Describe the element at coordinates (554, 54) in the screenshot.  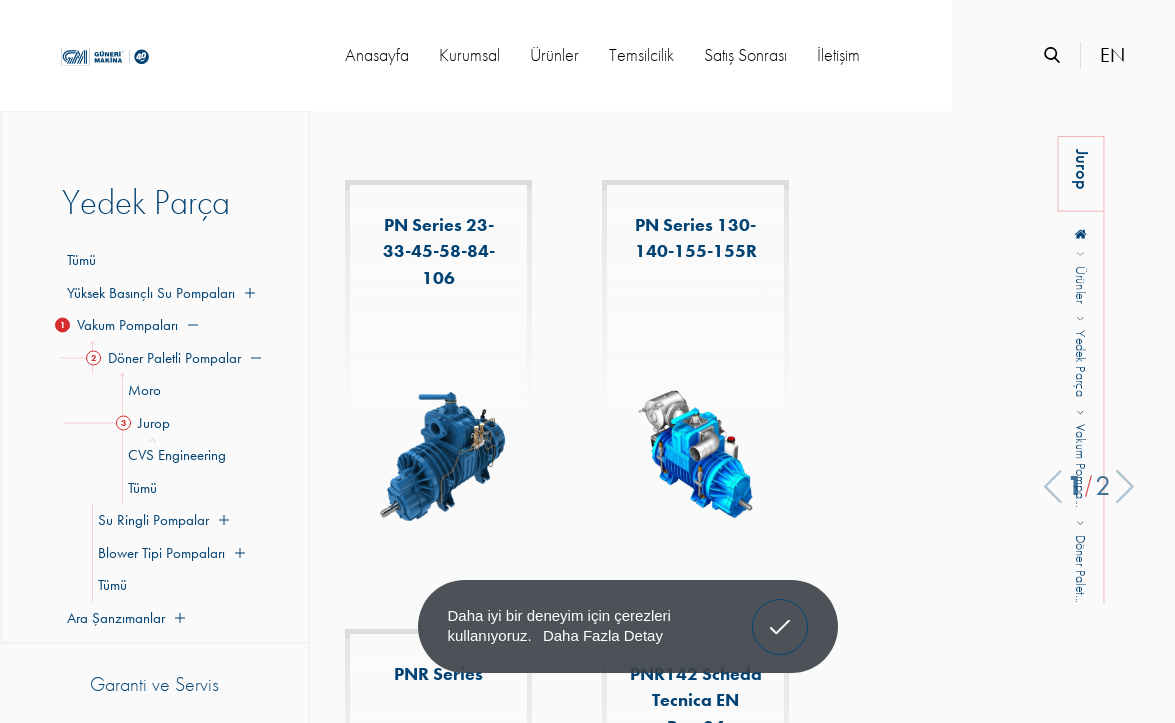
I see `Ürünler` at that location.